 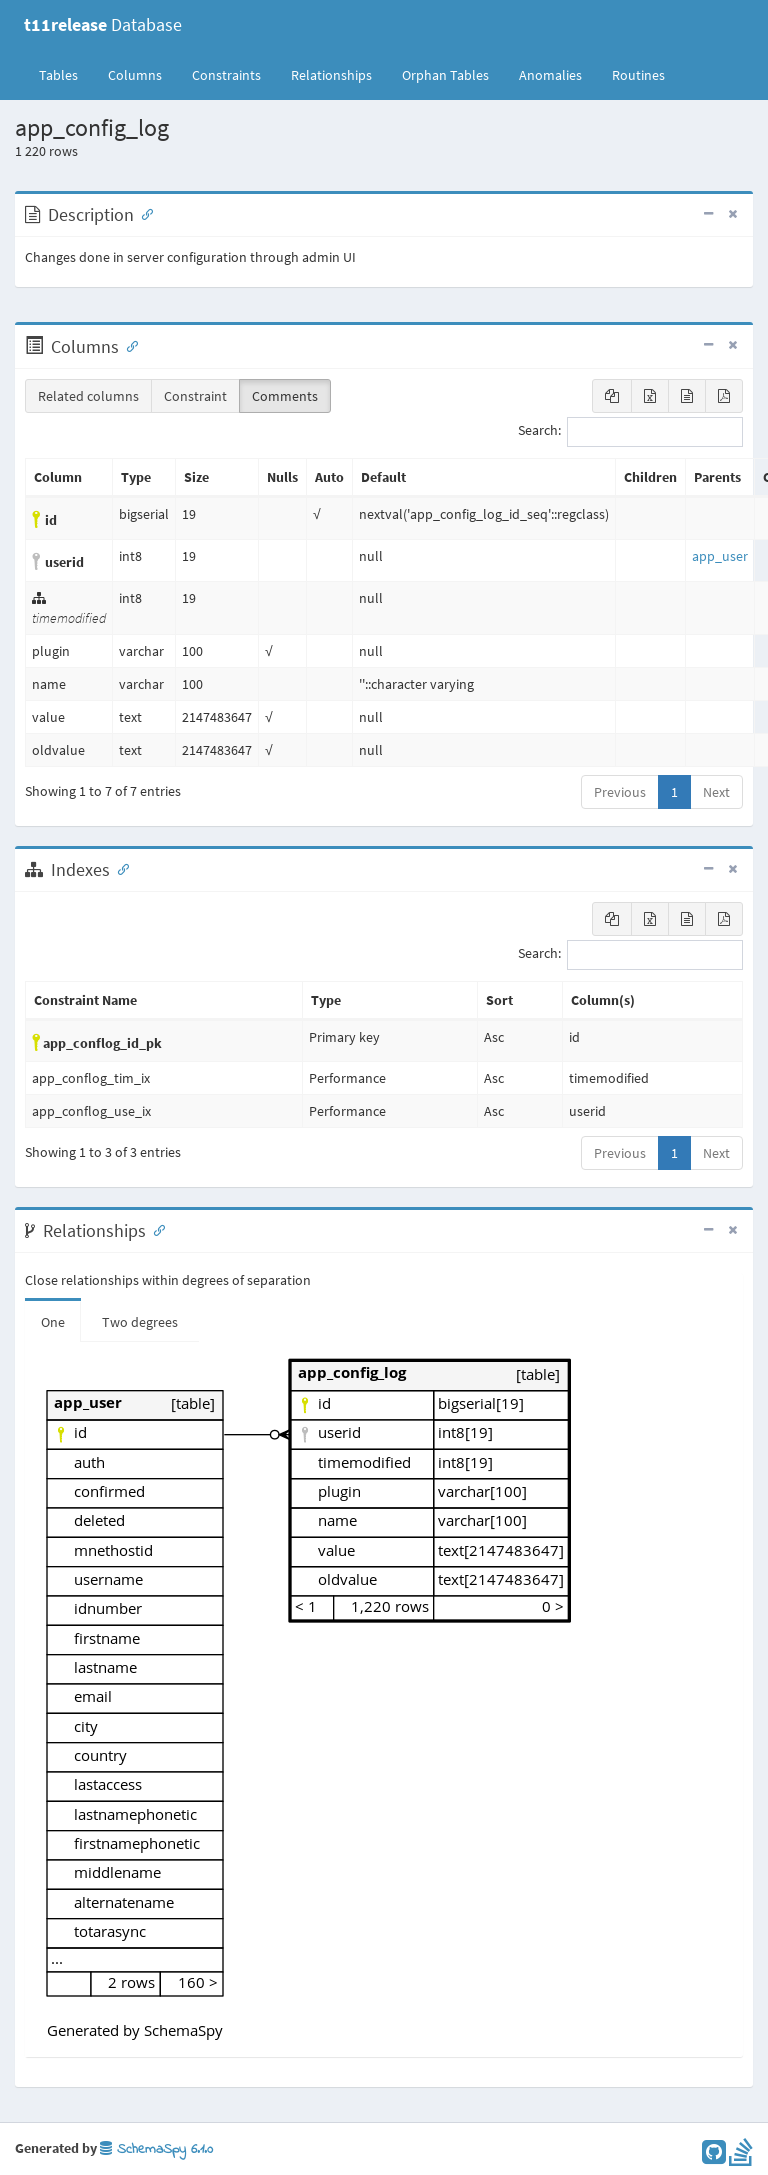 What do you see at coordinates (135, 75) in the screenshot?
I see `Columns` at bounding box center [135, 75].